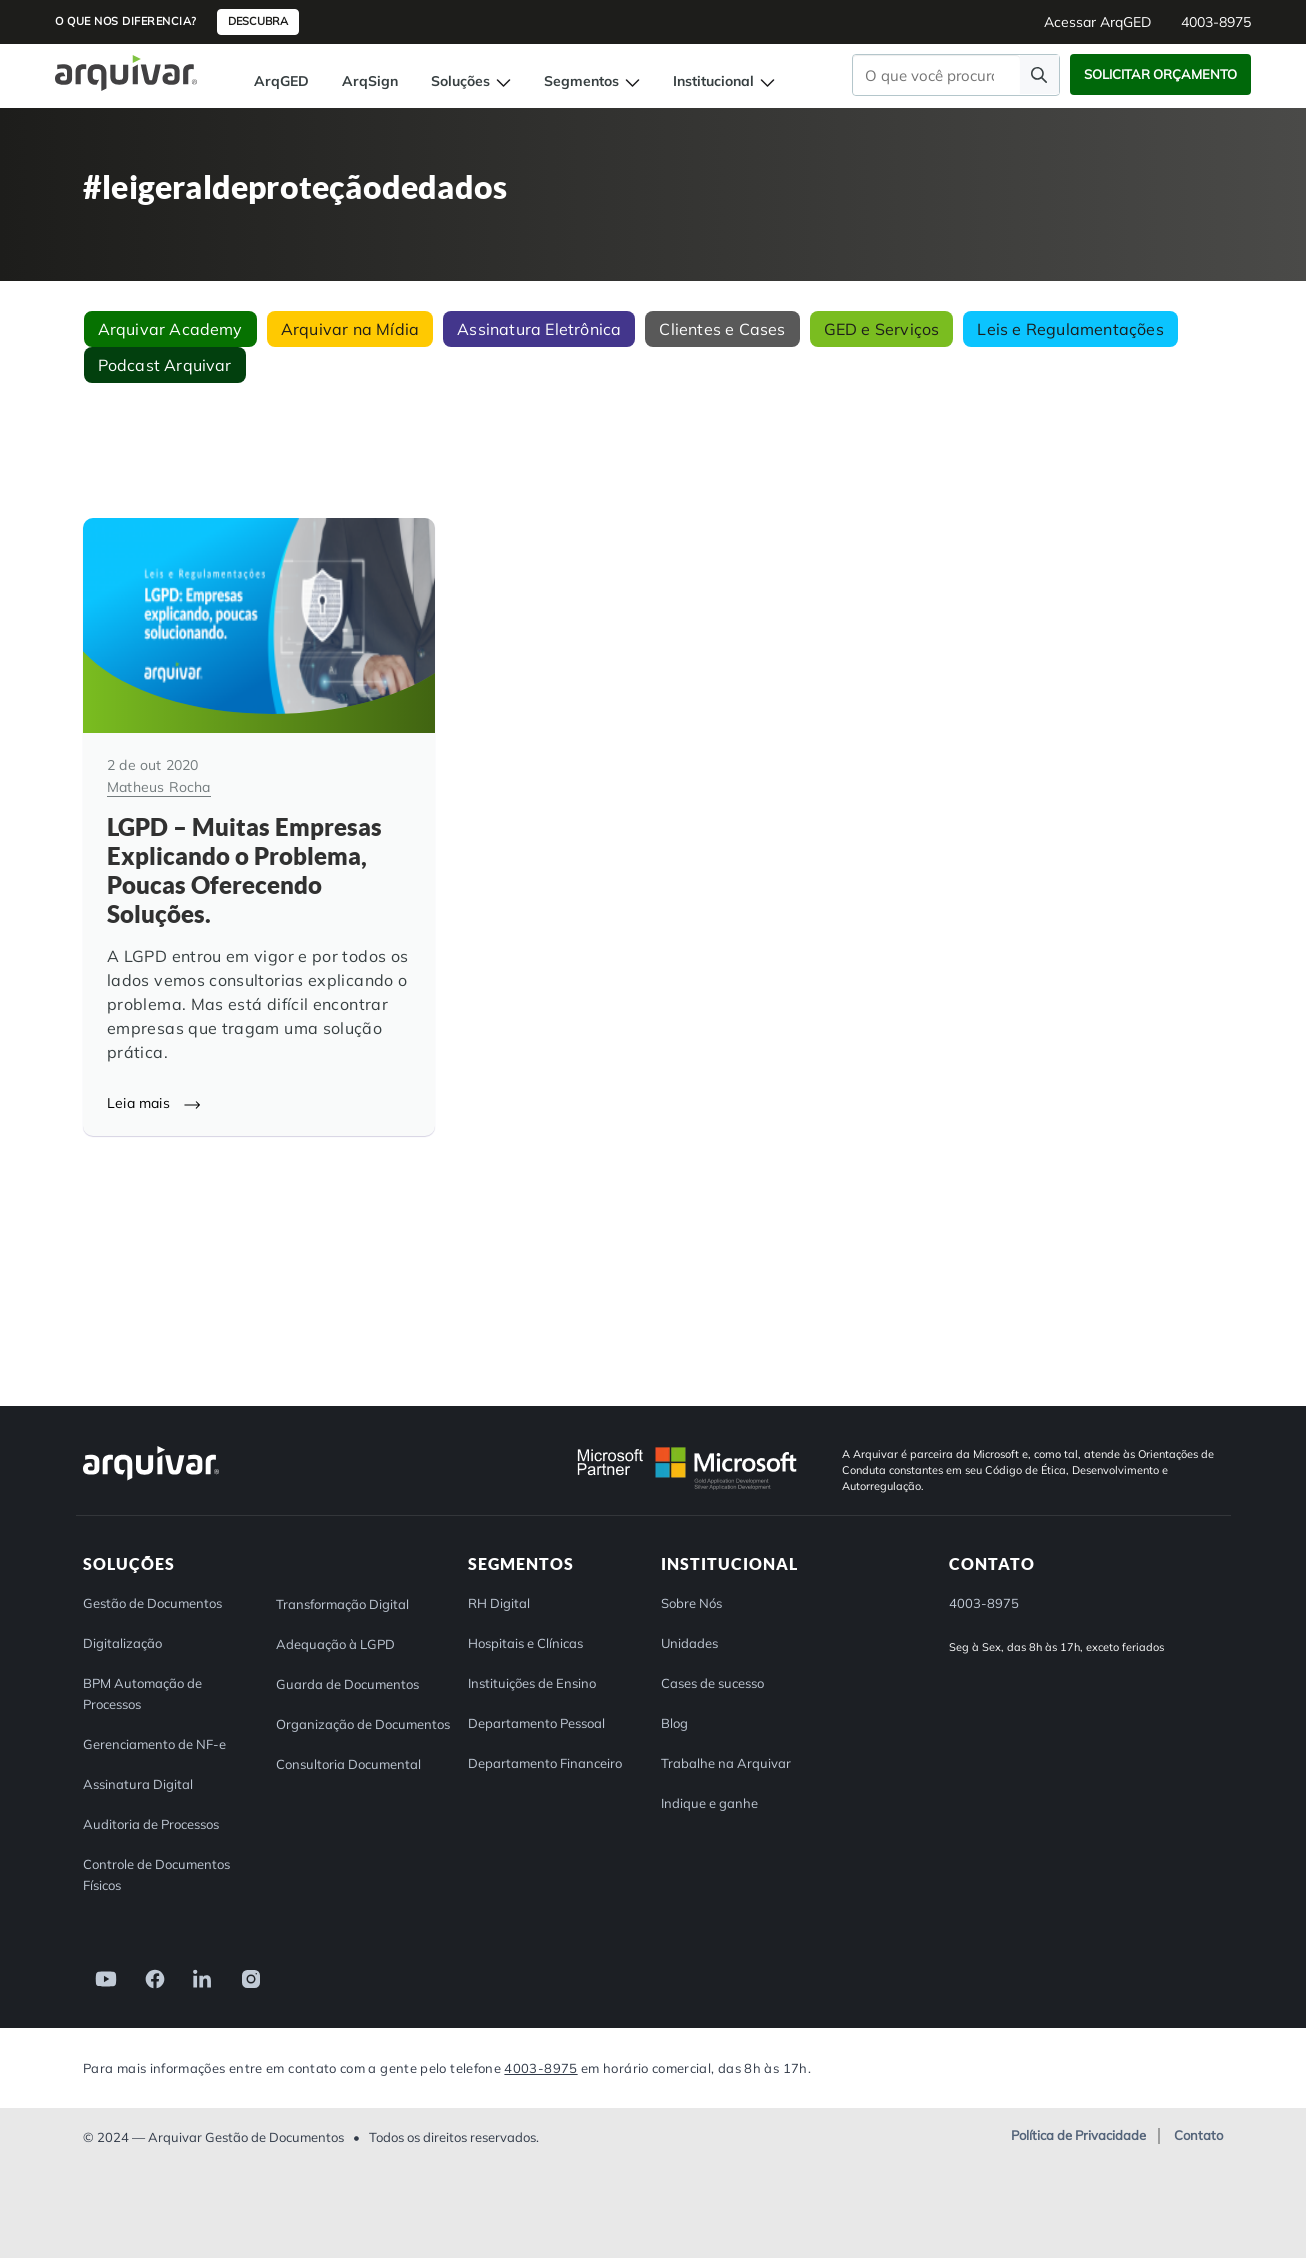  I want to click on [Arquivar], so click(151, 1478).